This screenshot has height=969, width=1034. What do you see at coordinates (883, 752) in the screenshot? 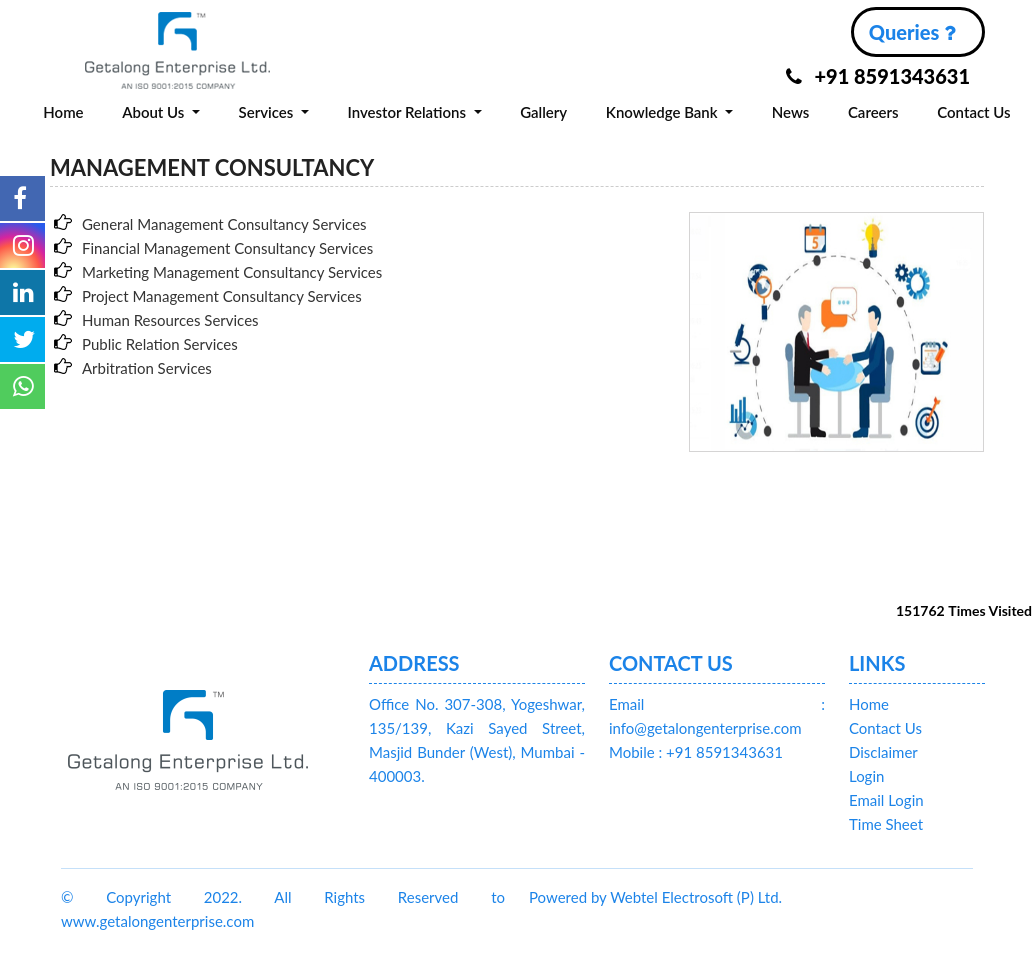
I see `Disclaimer` at bounding box center [883, 752].